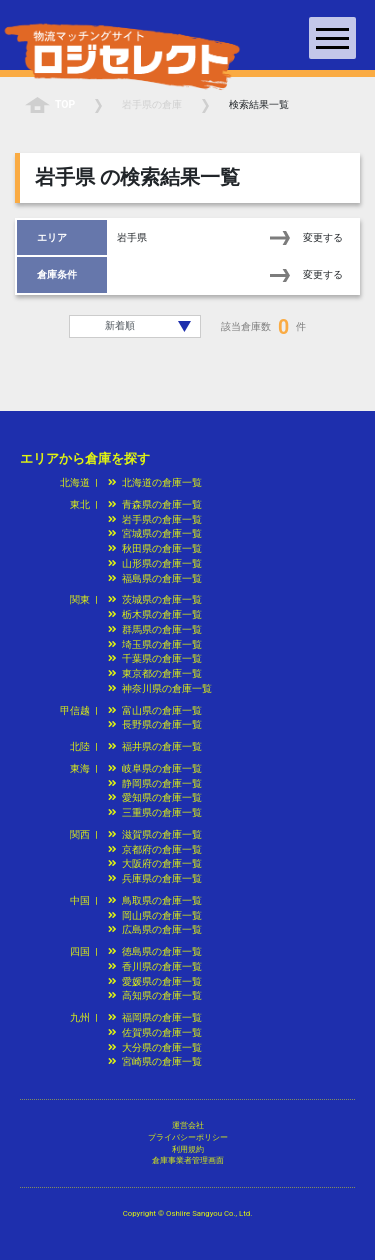 The width and height of the screenshot is (375, 1260). What do you see at coordinates (155, 812) in the screenshot?
I see `三重県の倉庫一覧` at bounding box center [155, 812].